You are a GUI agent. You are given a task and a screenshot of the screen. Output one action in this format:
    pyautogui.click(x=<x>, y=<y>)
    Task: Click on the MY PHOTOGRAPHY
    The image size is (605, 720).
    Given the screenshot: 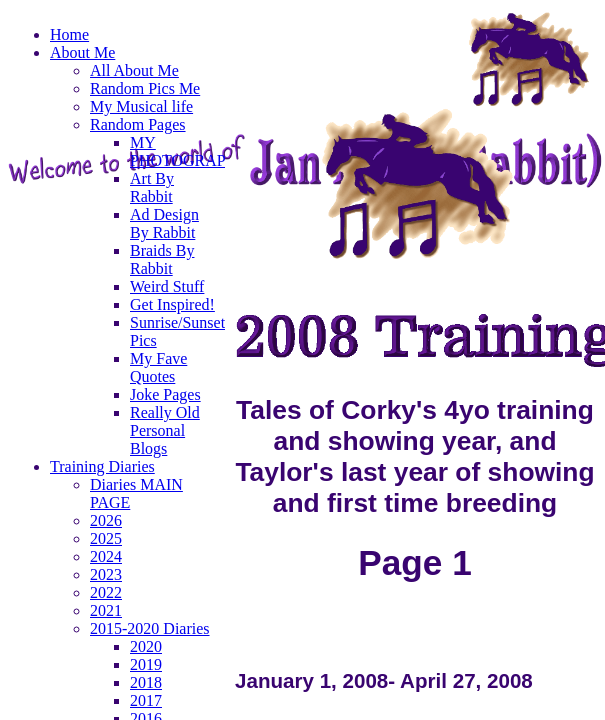 What is the action you would take?
    pyautogui.click(x=189, y=151)
    